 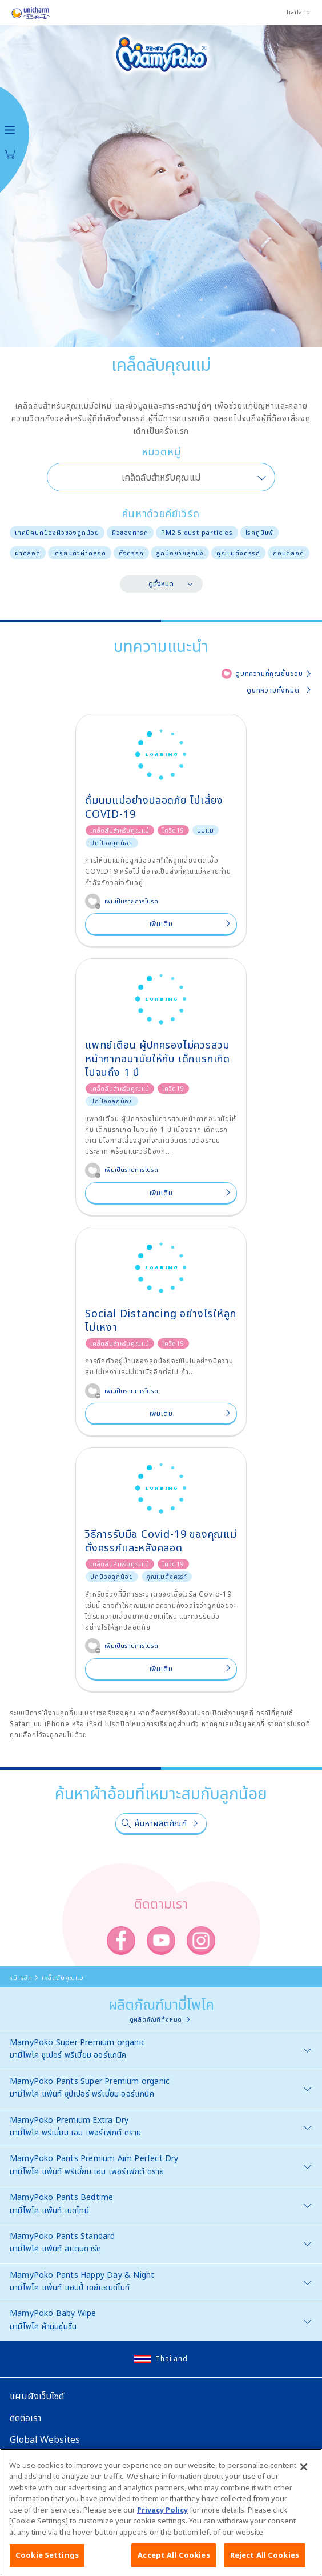 I want to click on ลูกน้อยวัยลุกนั่ง, so click(x=180, y=553).